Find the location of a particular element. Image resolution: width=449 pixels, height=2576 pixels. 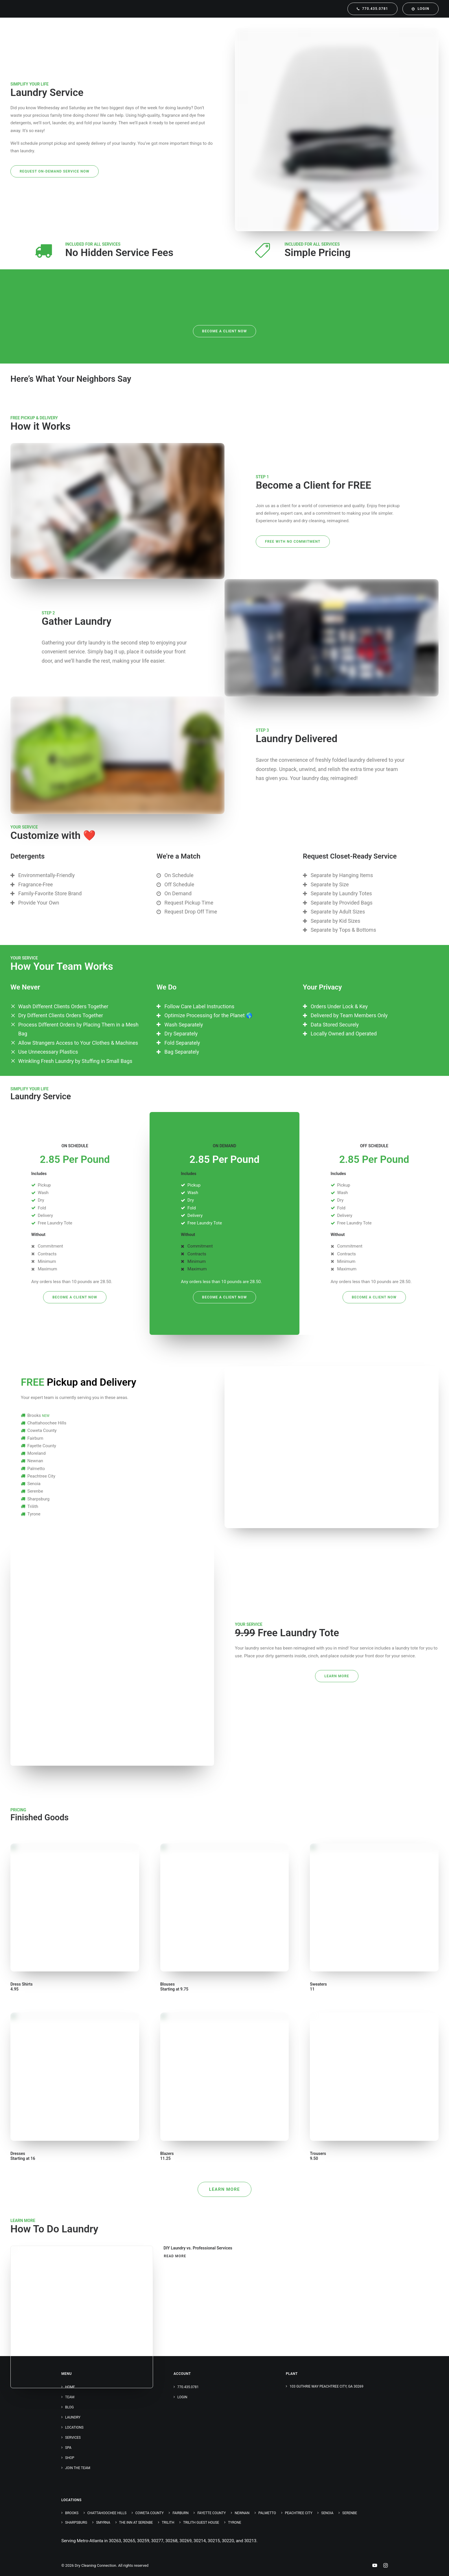

Join the Team is located at coordinates (77, 2468).